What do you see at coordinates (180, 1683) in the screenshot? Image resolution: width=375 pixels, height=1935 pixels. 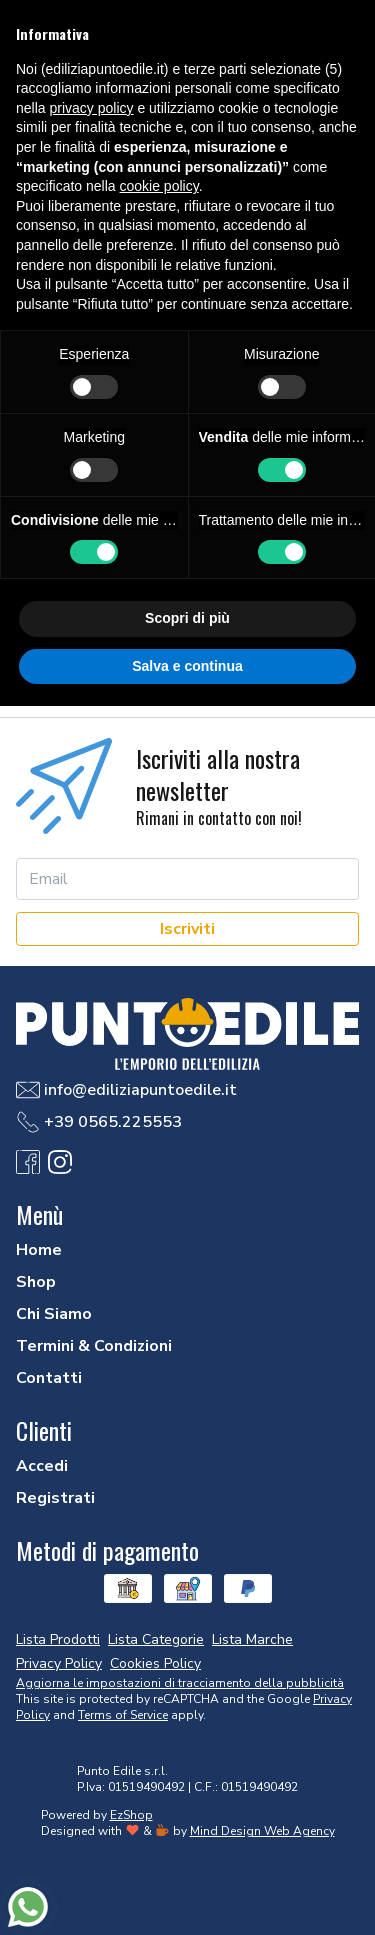 I see `Aggiorna le impostazioni di tracciamento della pubblicità` at bounding box center [180, 1683].